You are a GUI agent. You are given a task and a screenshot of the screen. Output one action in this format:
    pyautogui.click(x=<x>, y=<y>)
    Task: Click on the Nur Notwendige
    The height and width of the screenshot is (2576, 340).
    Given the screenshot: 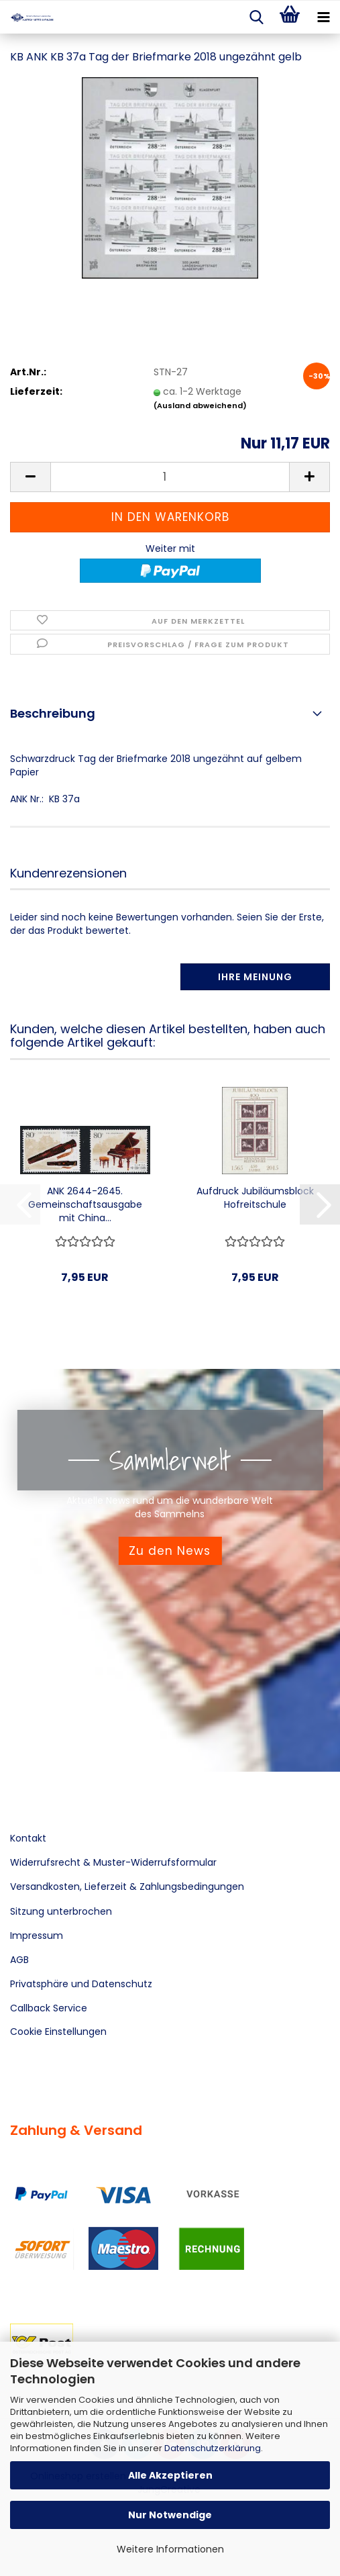 What is the action you would take?
    pyautogui.click(x=170, y=2515)
    